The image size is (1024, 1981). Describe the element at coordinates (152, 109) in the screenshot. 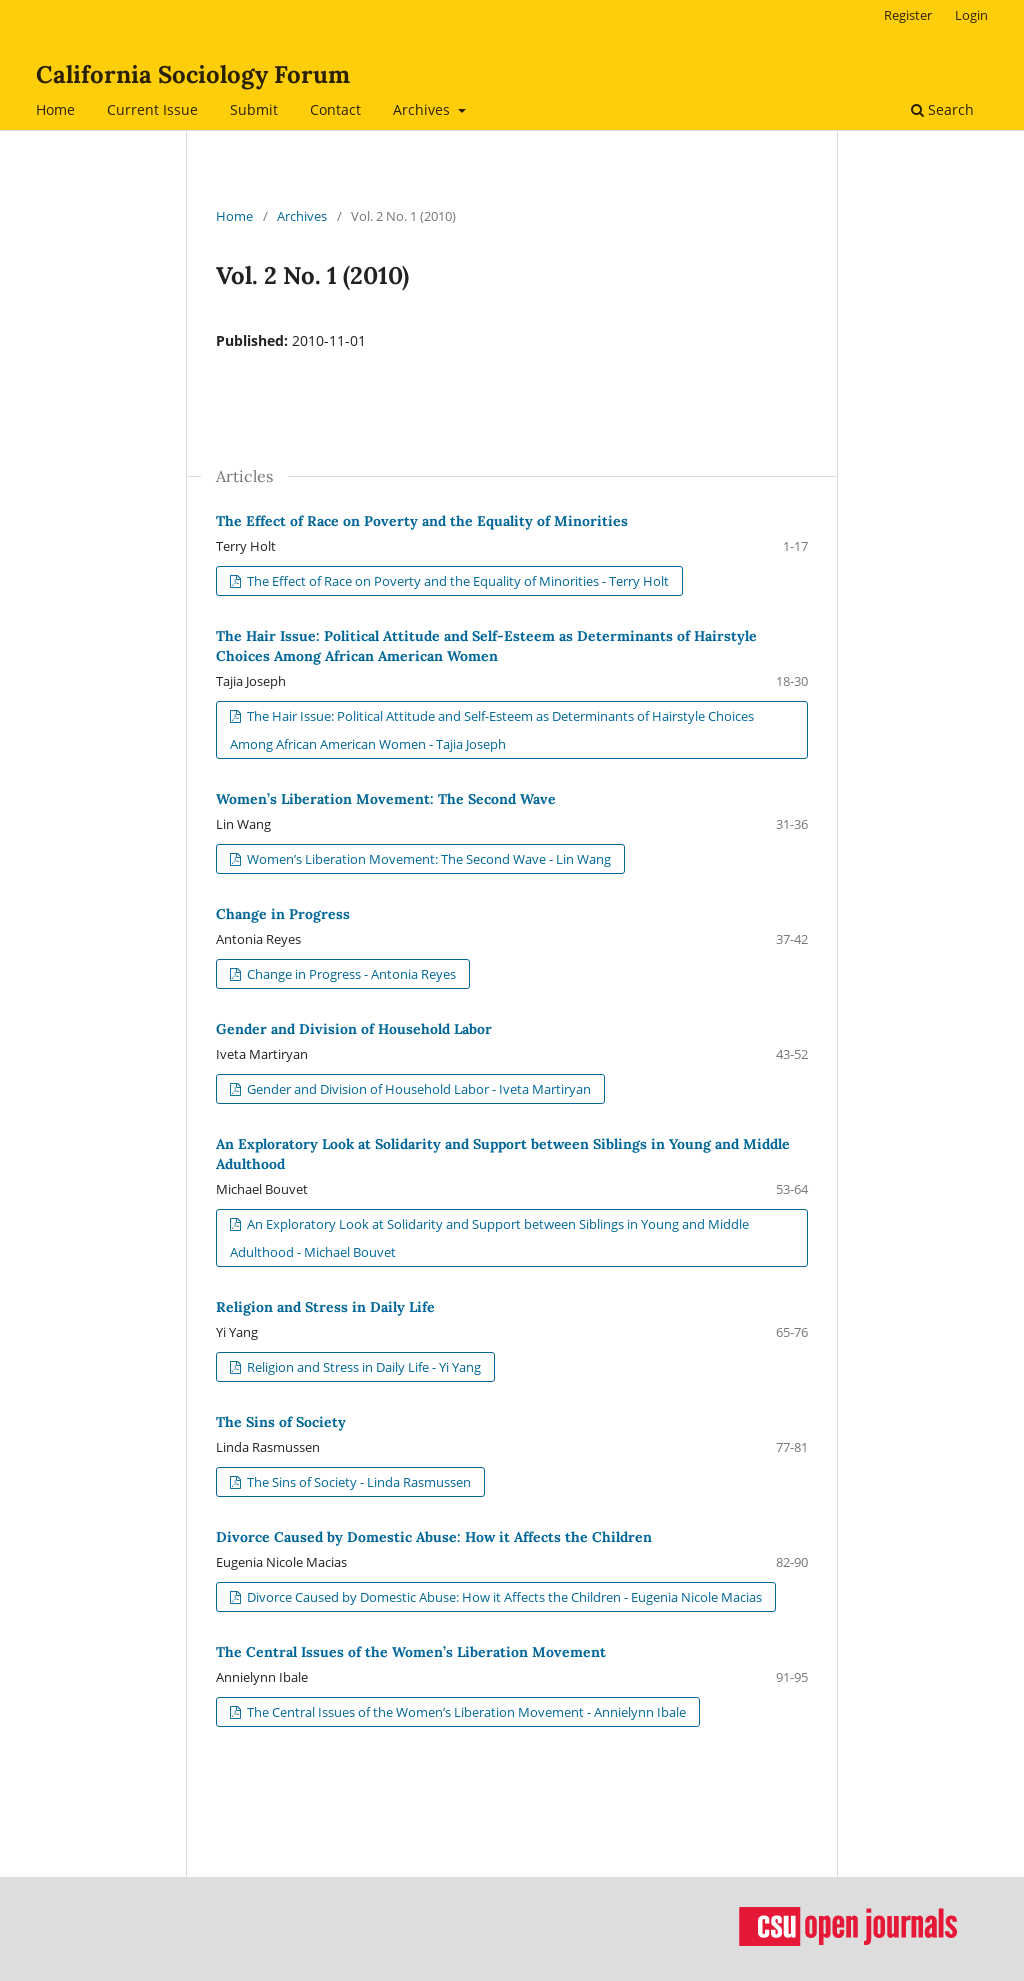

I see `Current Issue` at that location.